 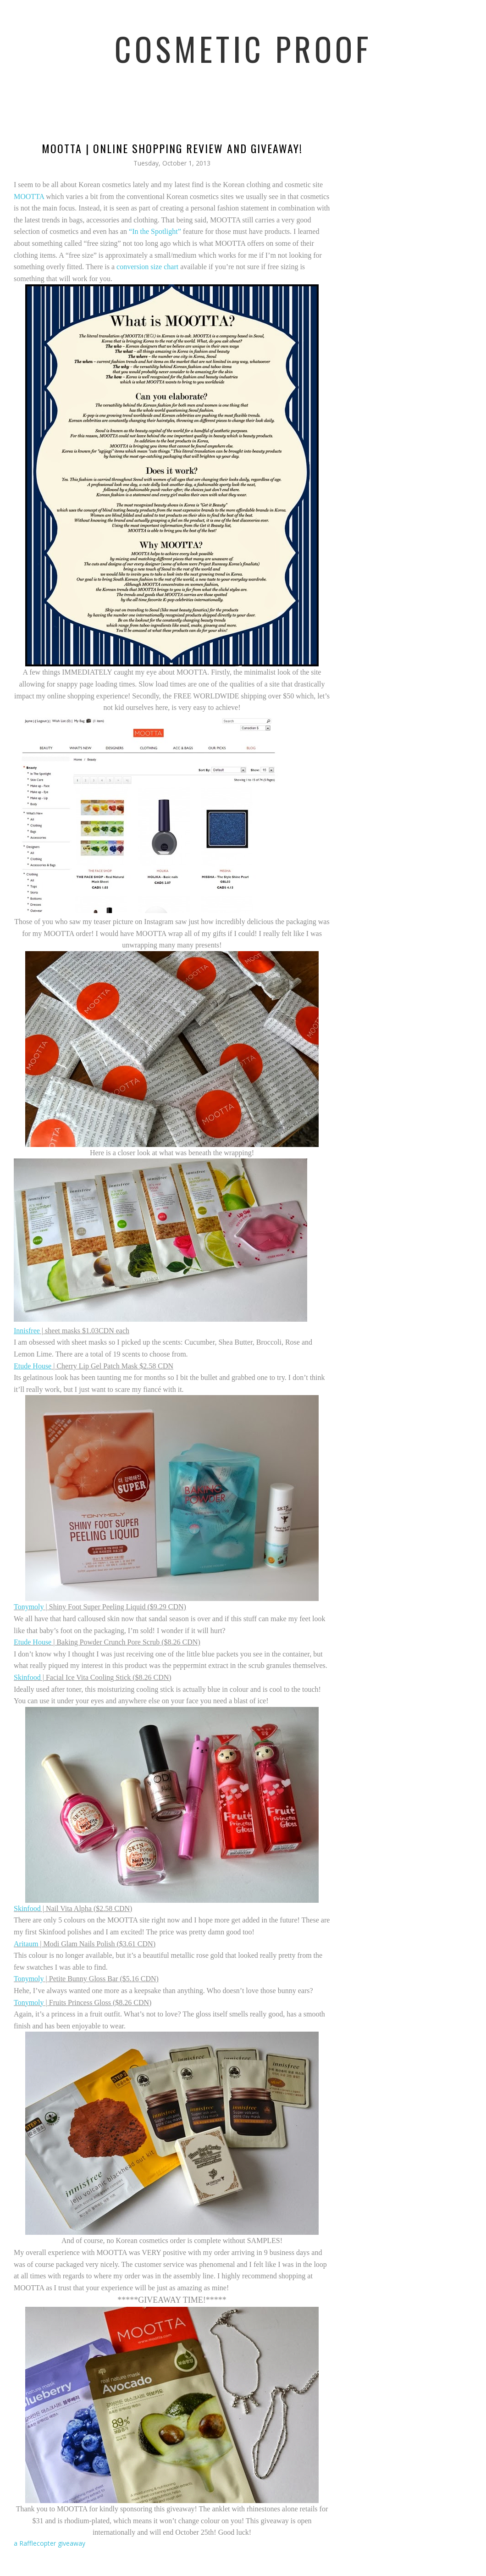 I want to click on Skinfood, so click(x=27, y=1677).